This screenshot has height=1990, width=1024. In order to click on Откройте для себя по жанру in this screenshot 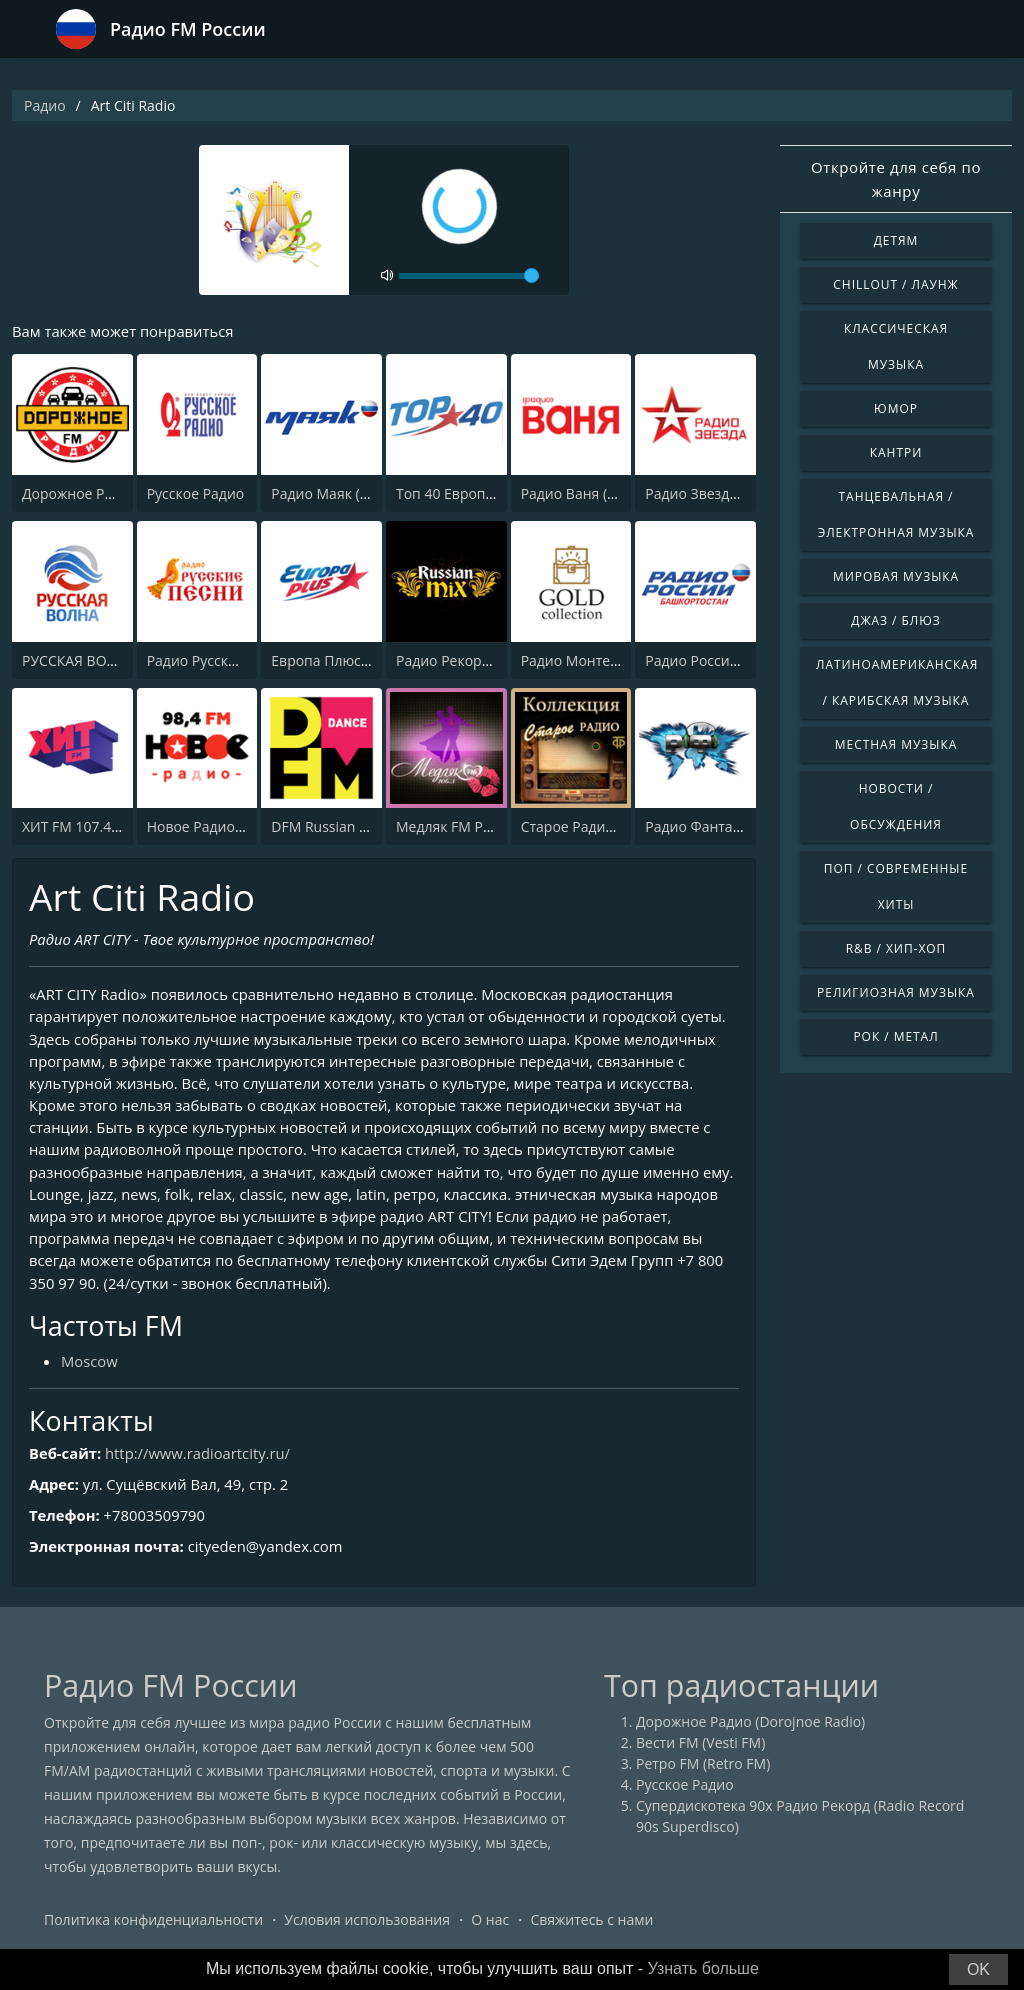, I will do `click(896, 179)`.